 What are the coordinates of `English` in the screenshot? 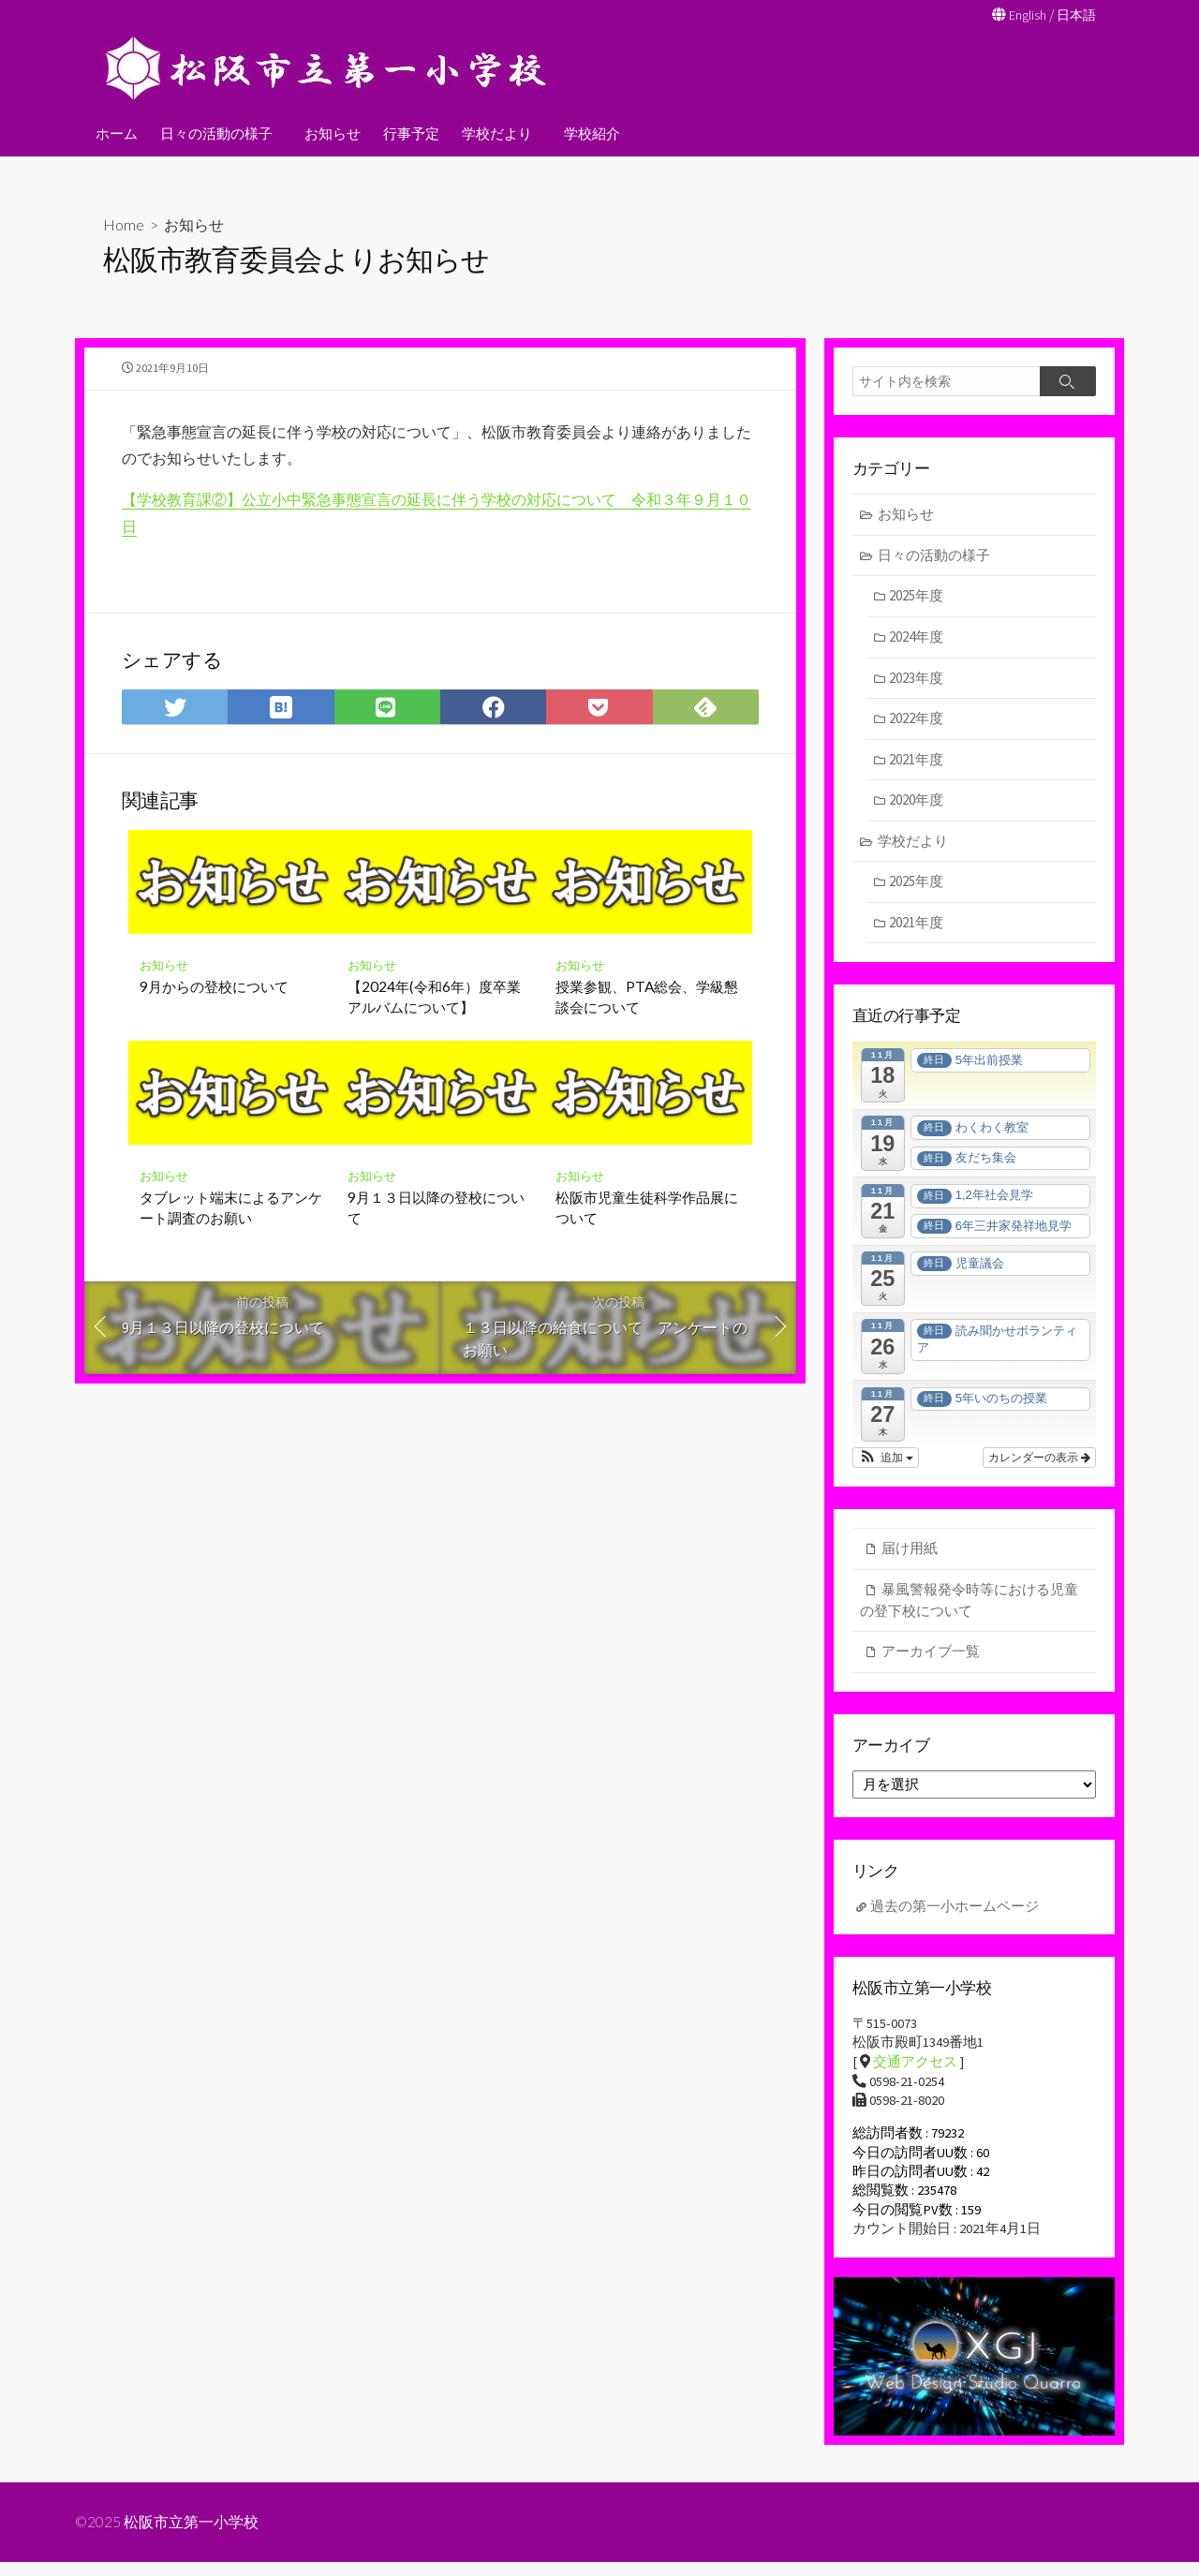 It's located at (1023, 14).